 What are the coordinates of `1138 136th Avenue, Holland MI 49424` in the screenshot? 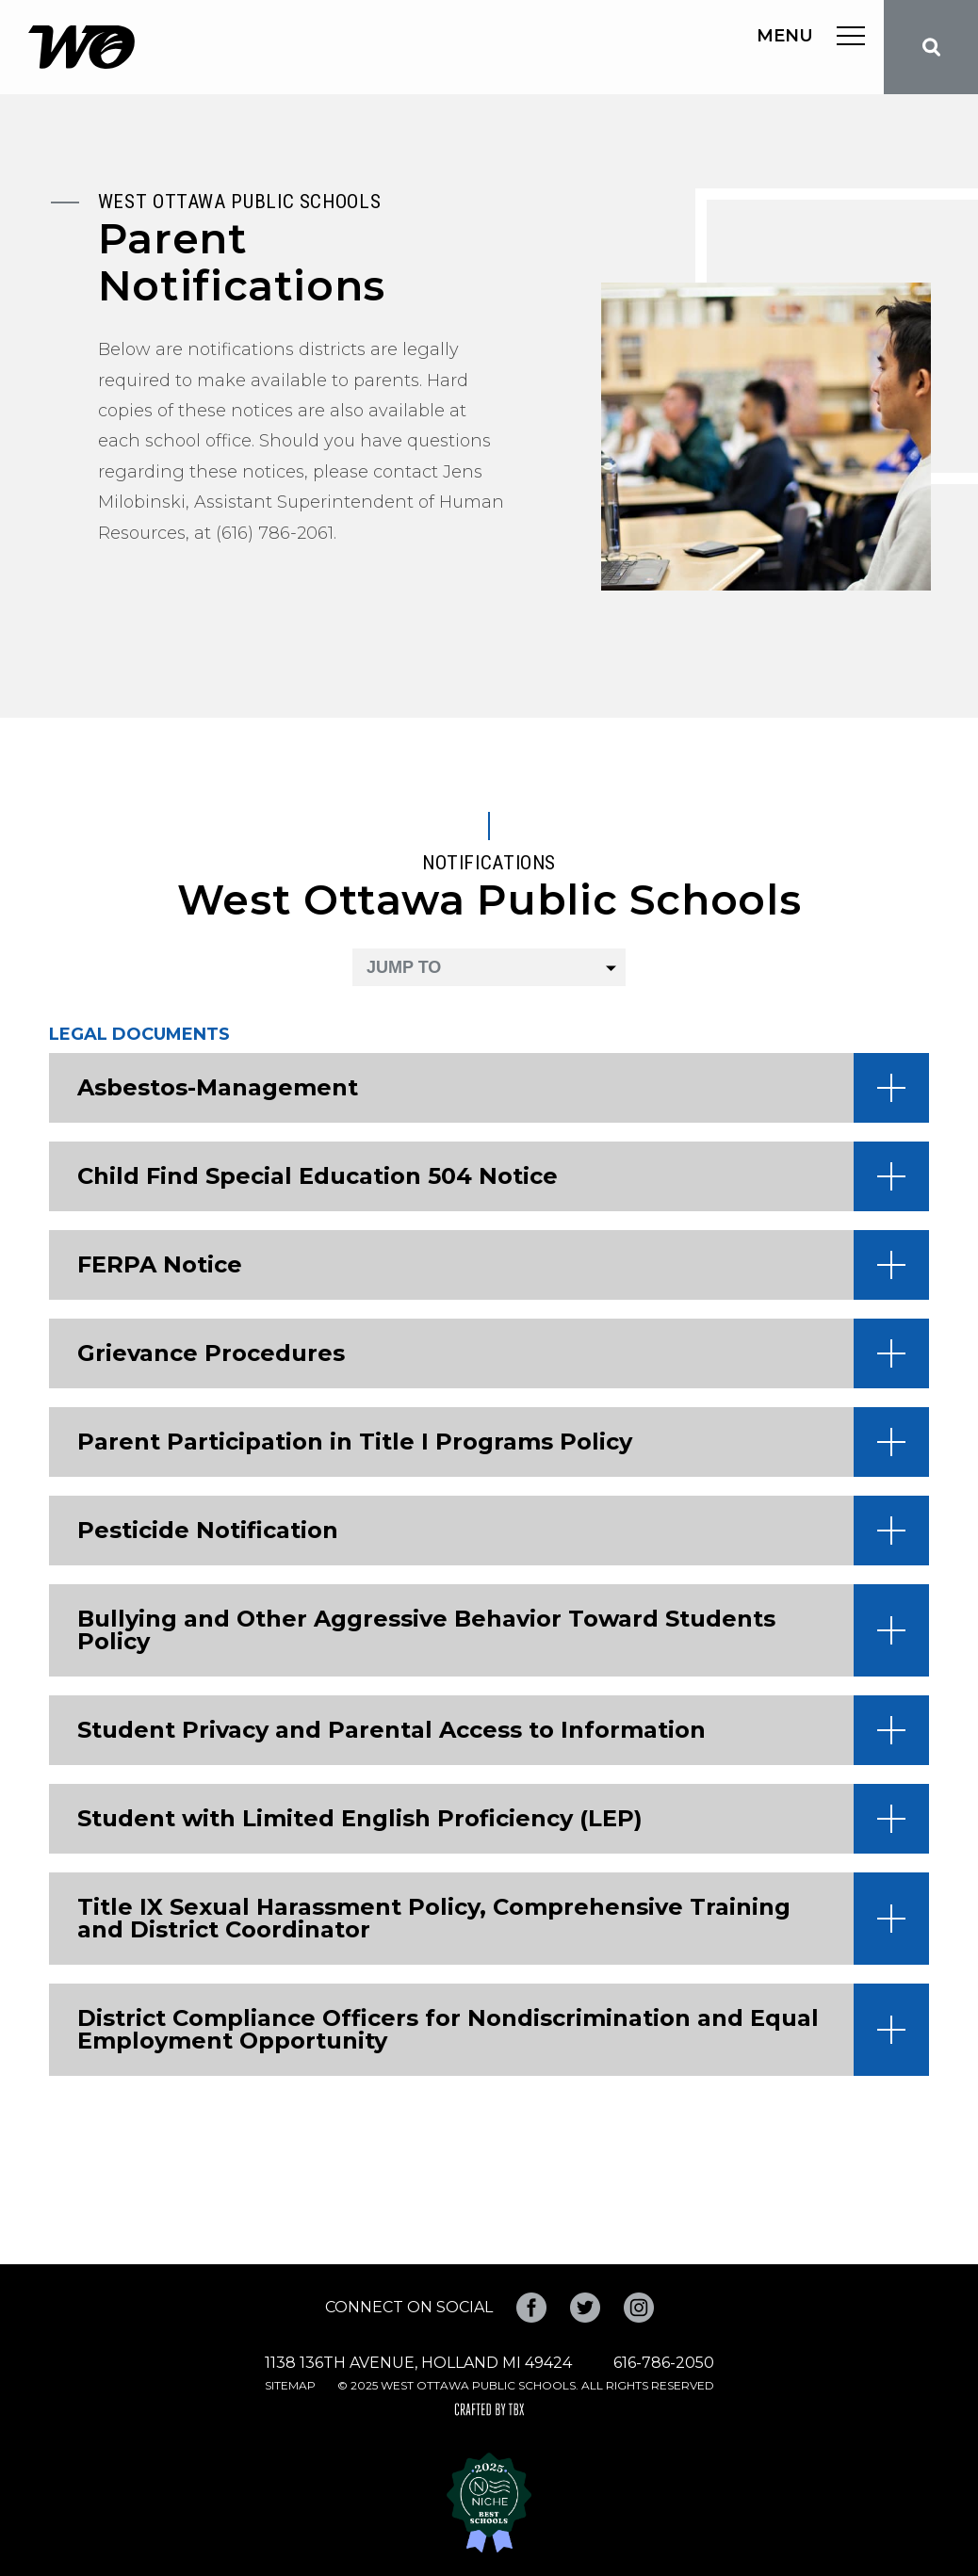 It's located at (418, 2363).